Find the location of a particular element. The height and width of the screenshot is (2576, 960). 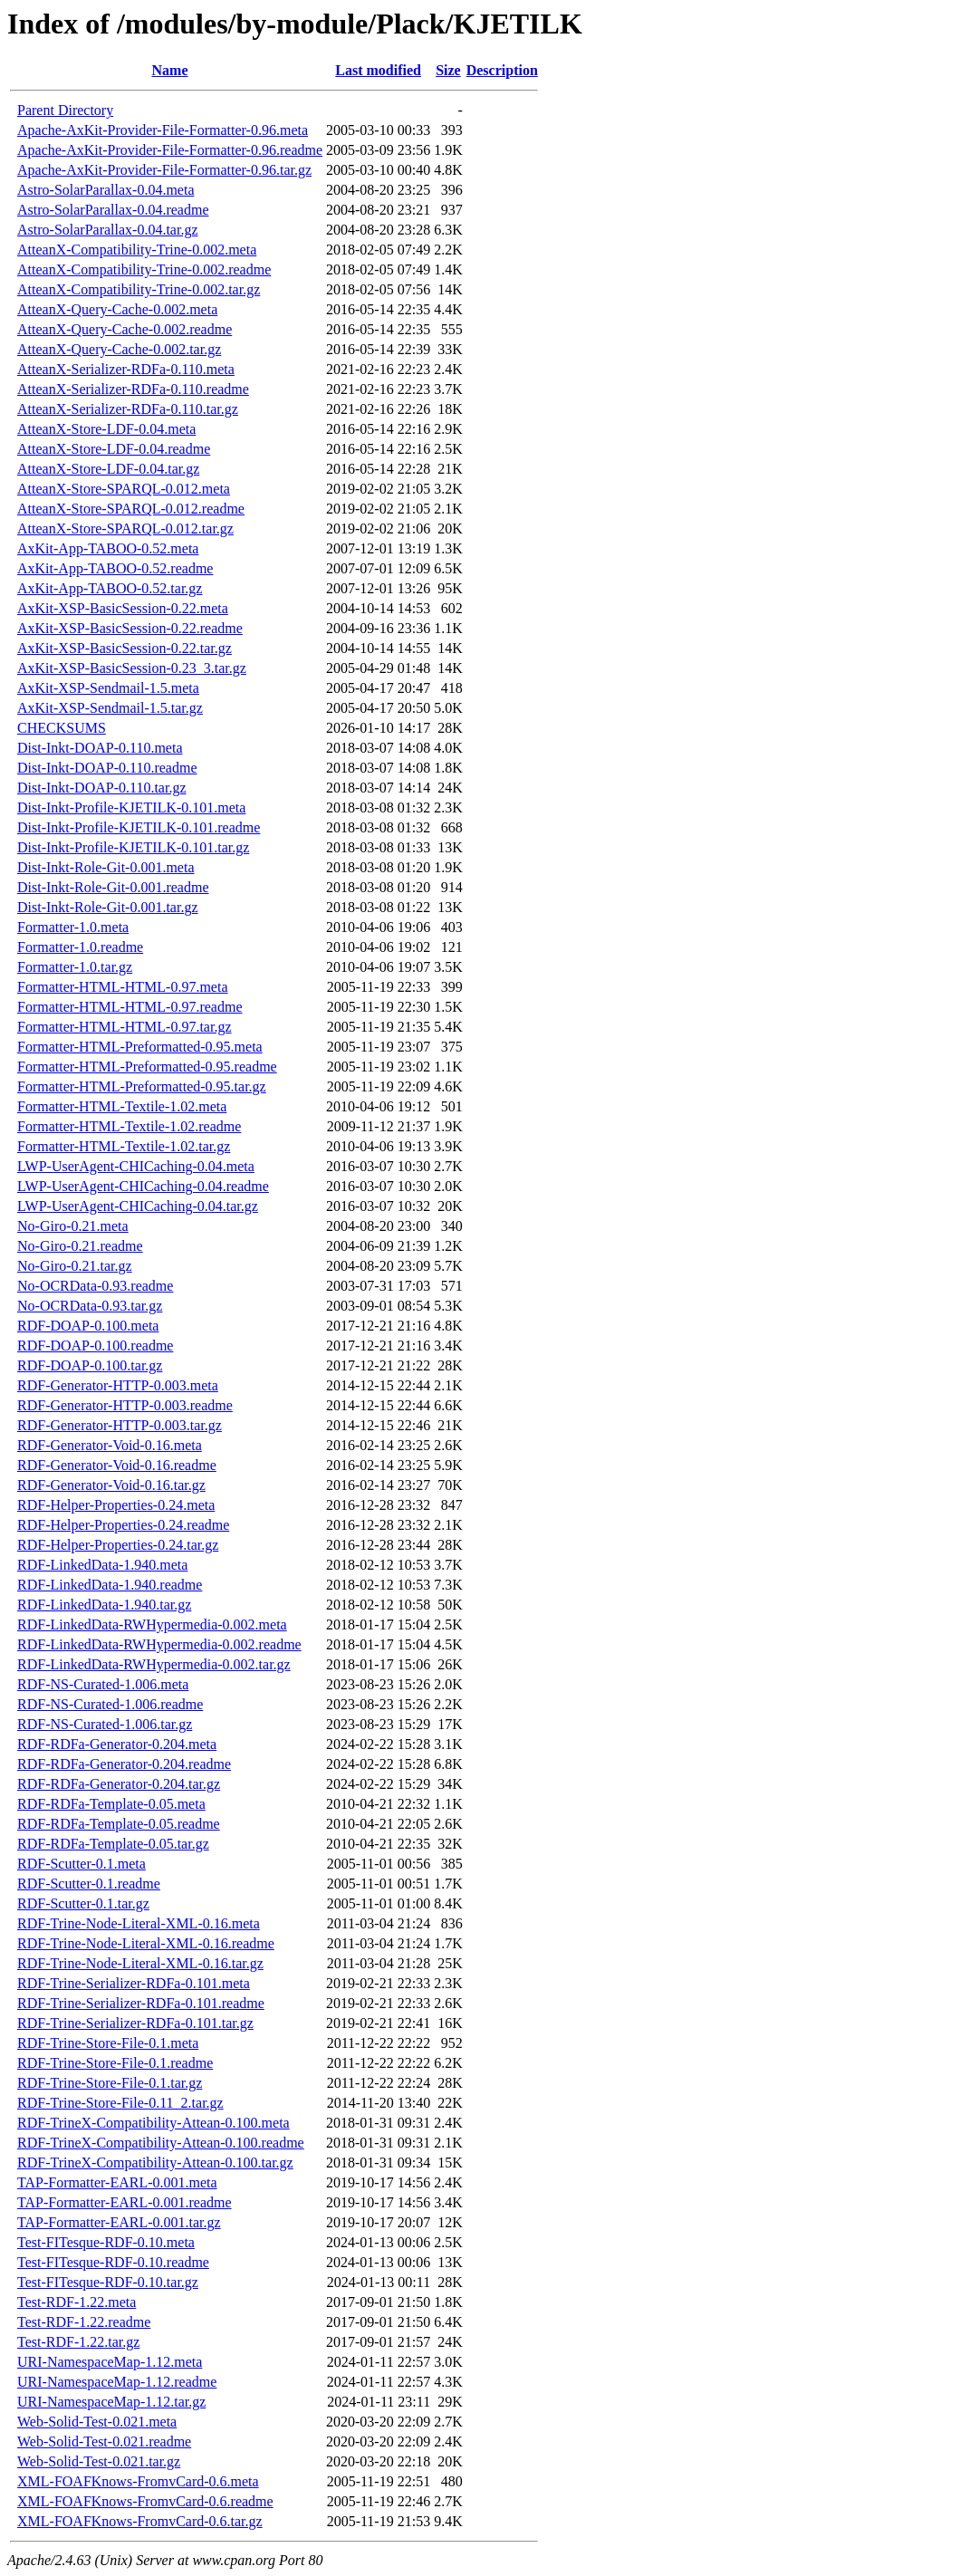

No-Giro-0.21.meta is located at coordinates (73, 1226).